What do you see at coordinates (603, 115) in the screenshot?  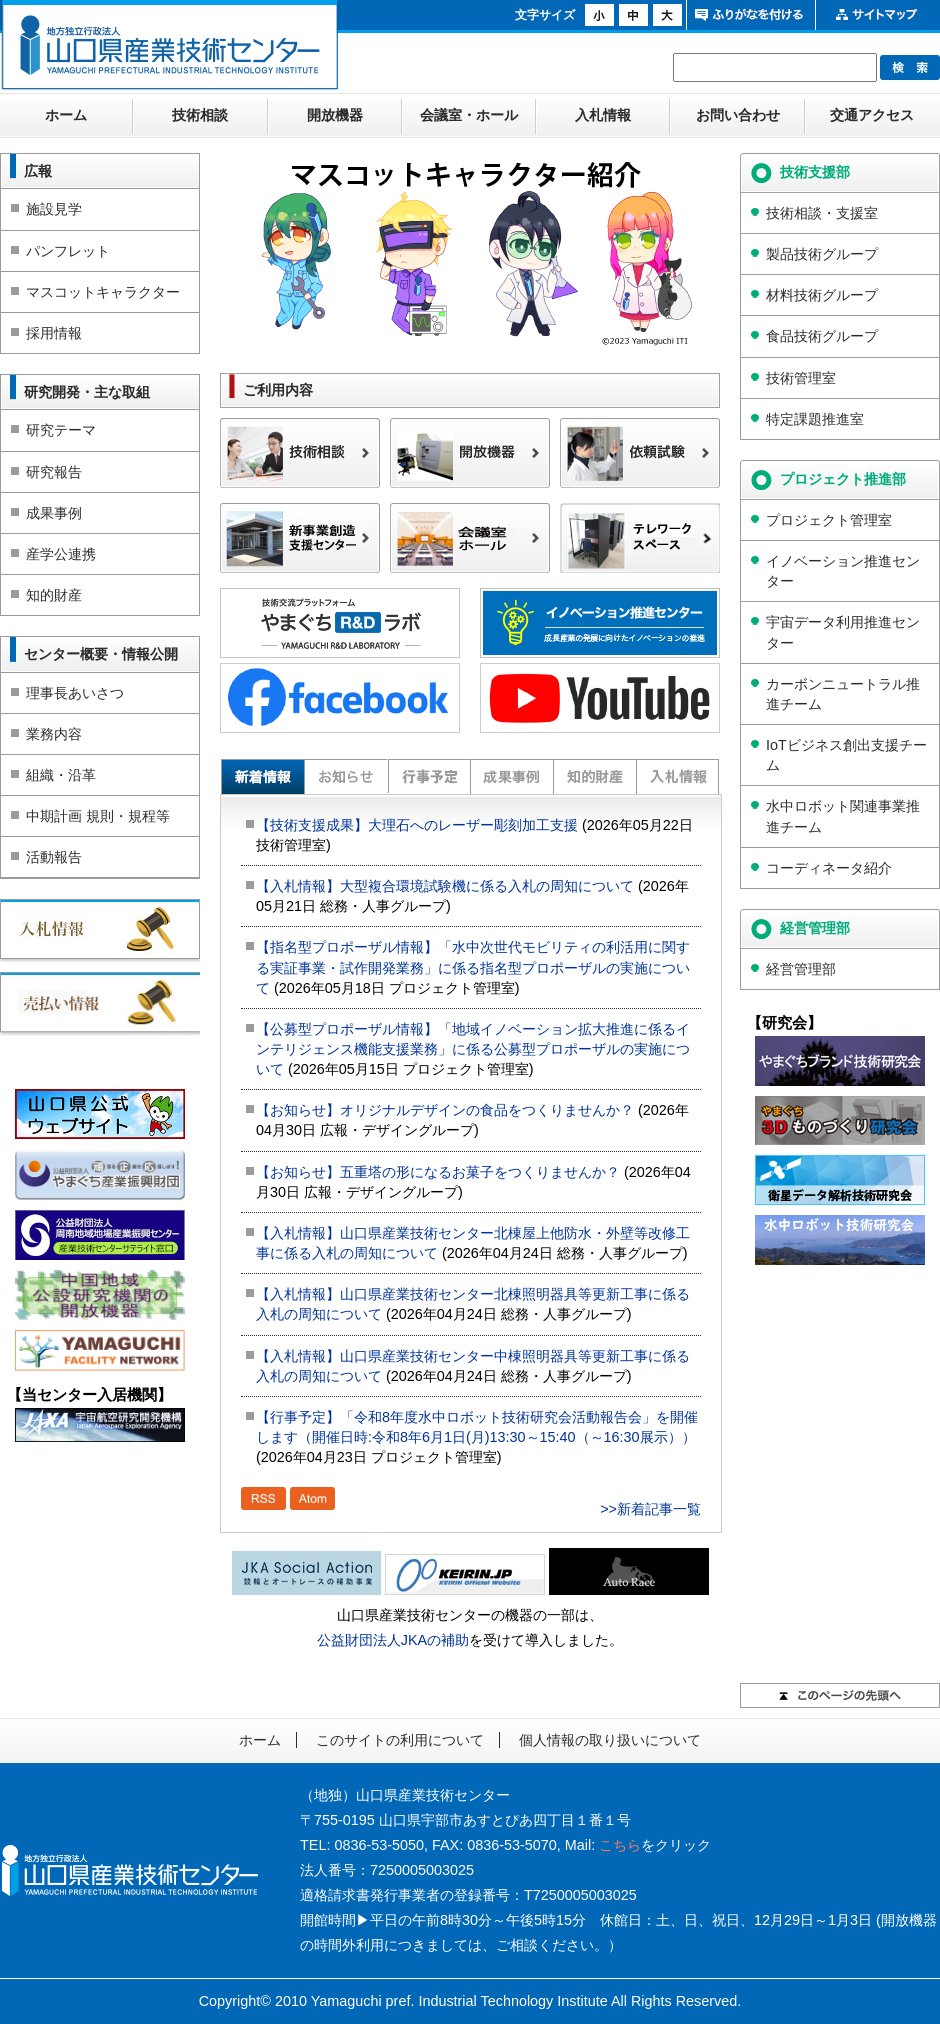 I see `入札情報` at bounding box center [603, 115].